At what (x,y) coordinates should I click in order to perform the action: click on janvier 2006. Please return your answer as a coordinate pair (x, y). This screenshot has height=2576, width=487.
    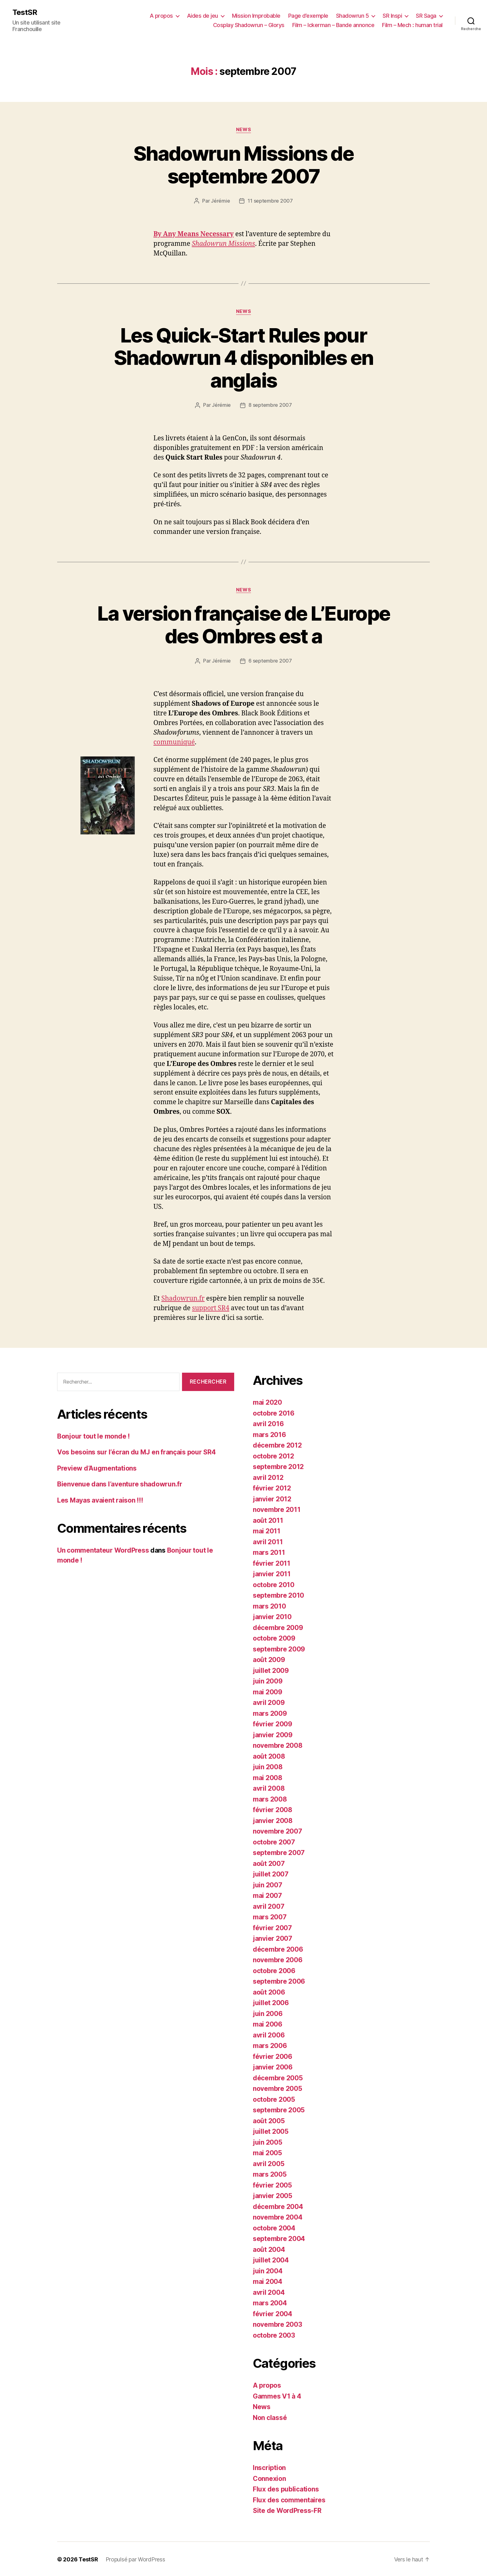
    Looking at the image, I should click on (273, 2066).